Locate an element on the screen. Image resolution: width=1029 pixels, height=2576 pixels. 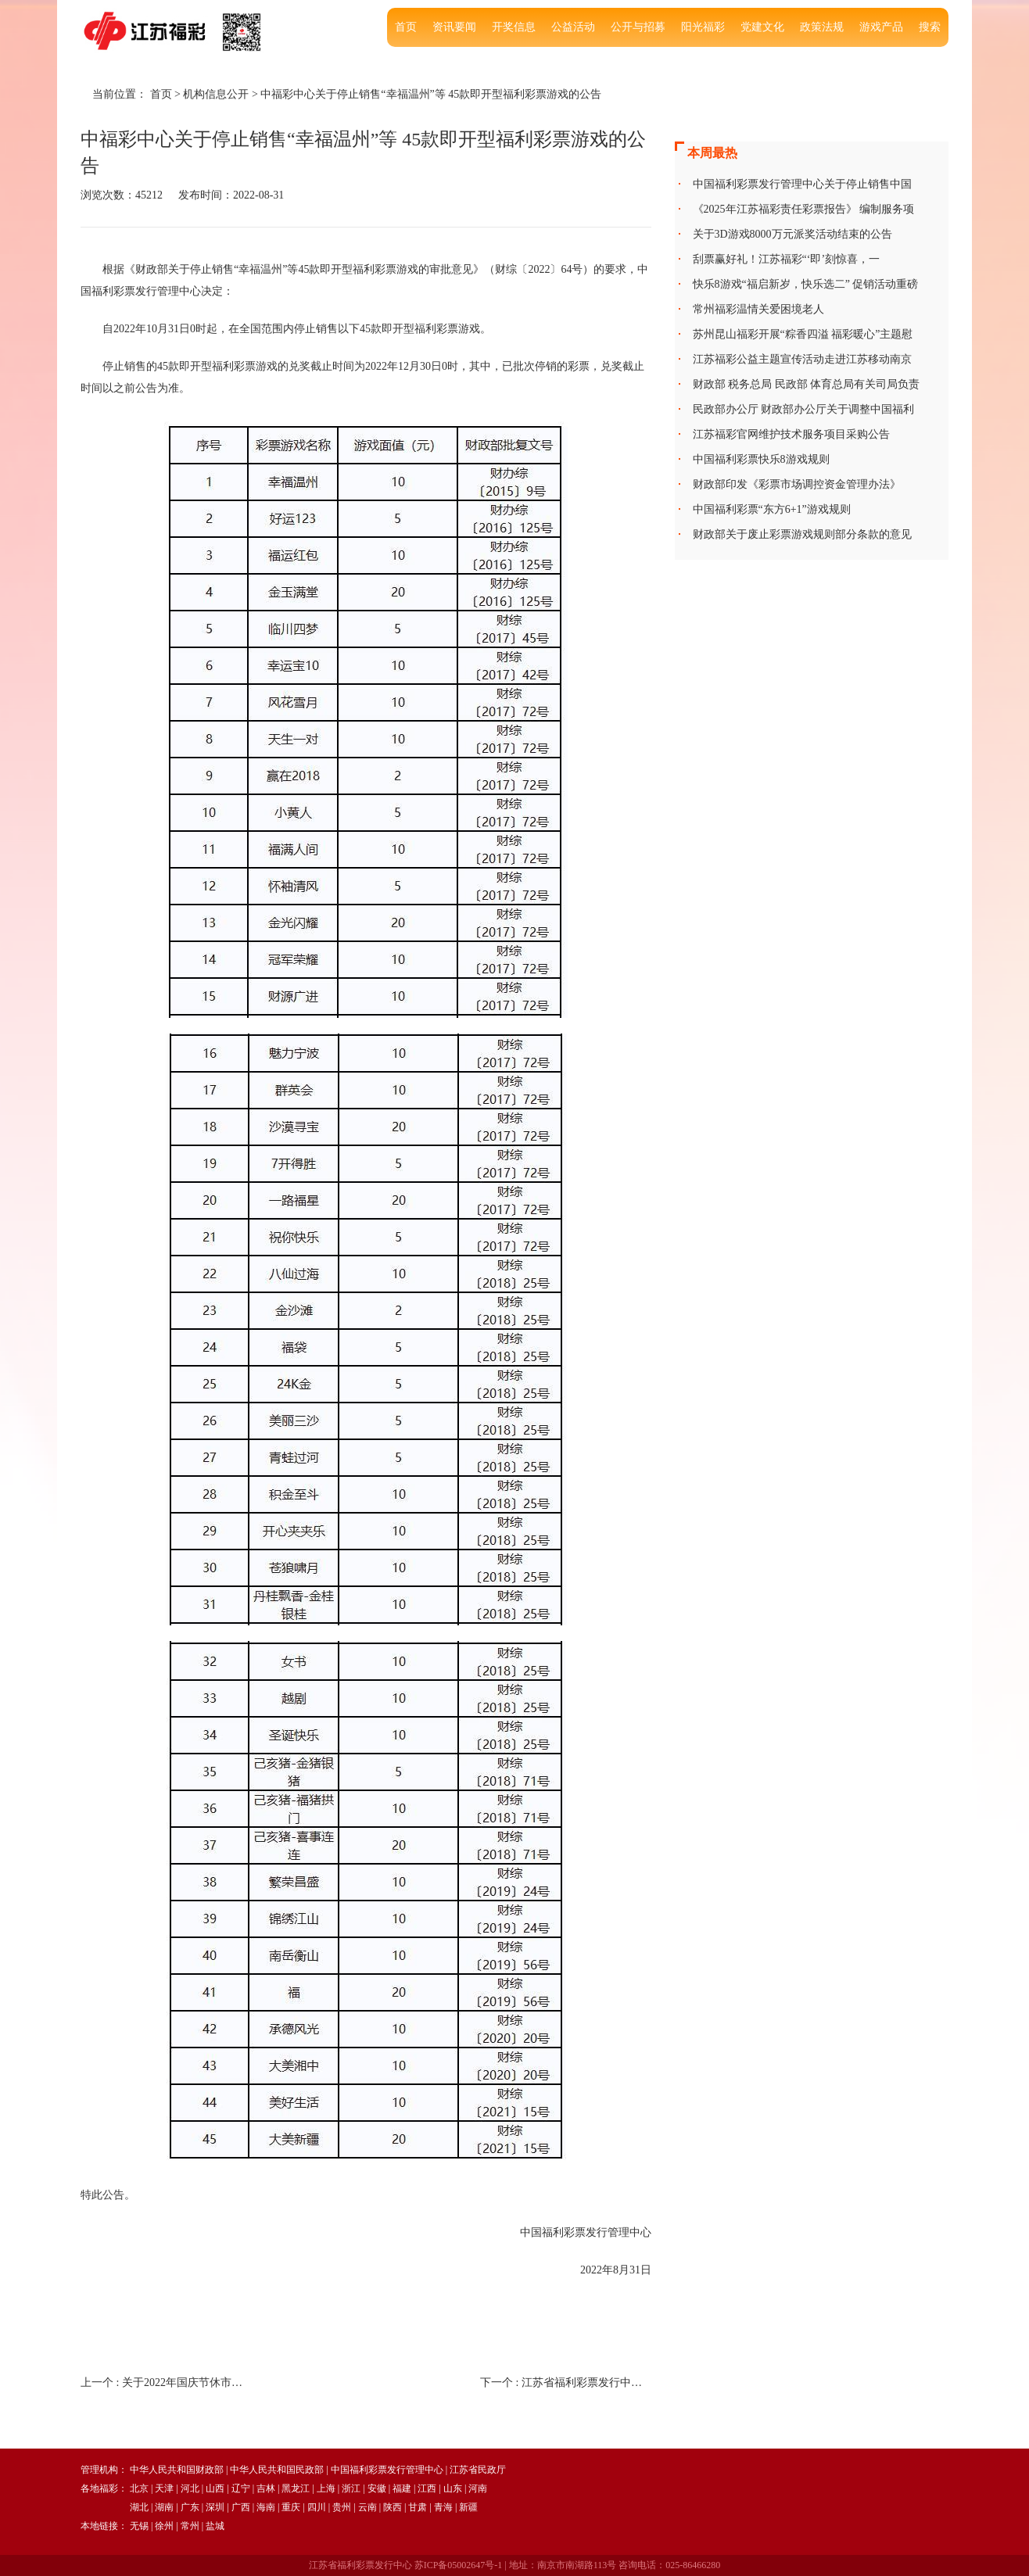
北京 is located at coordinates (139, 2488).